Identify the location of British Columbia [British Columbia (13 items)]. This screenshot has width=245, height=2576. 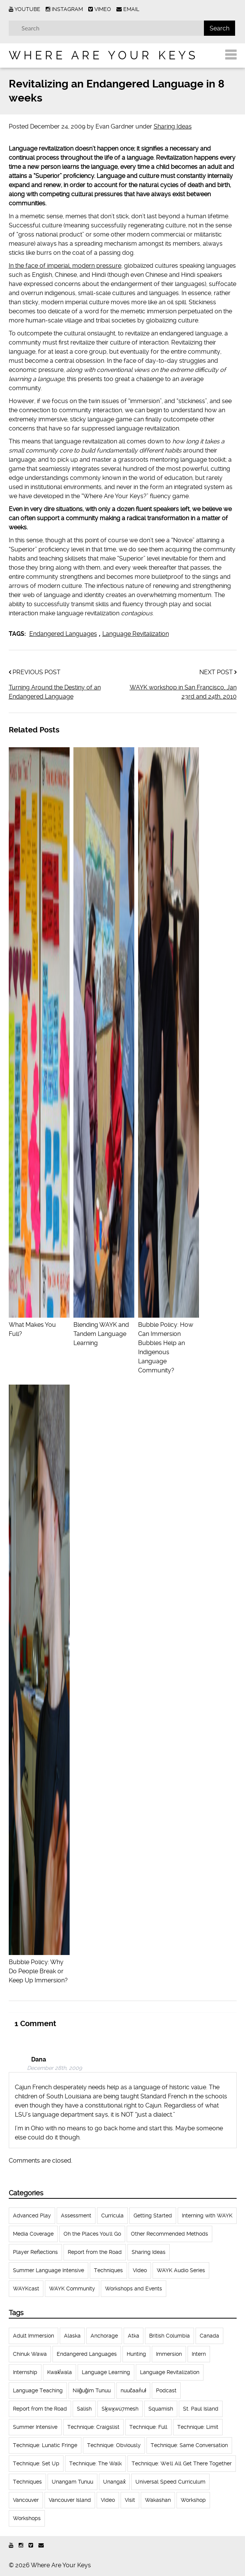
(169, 2336).